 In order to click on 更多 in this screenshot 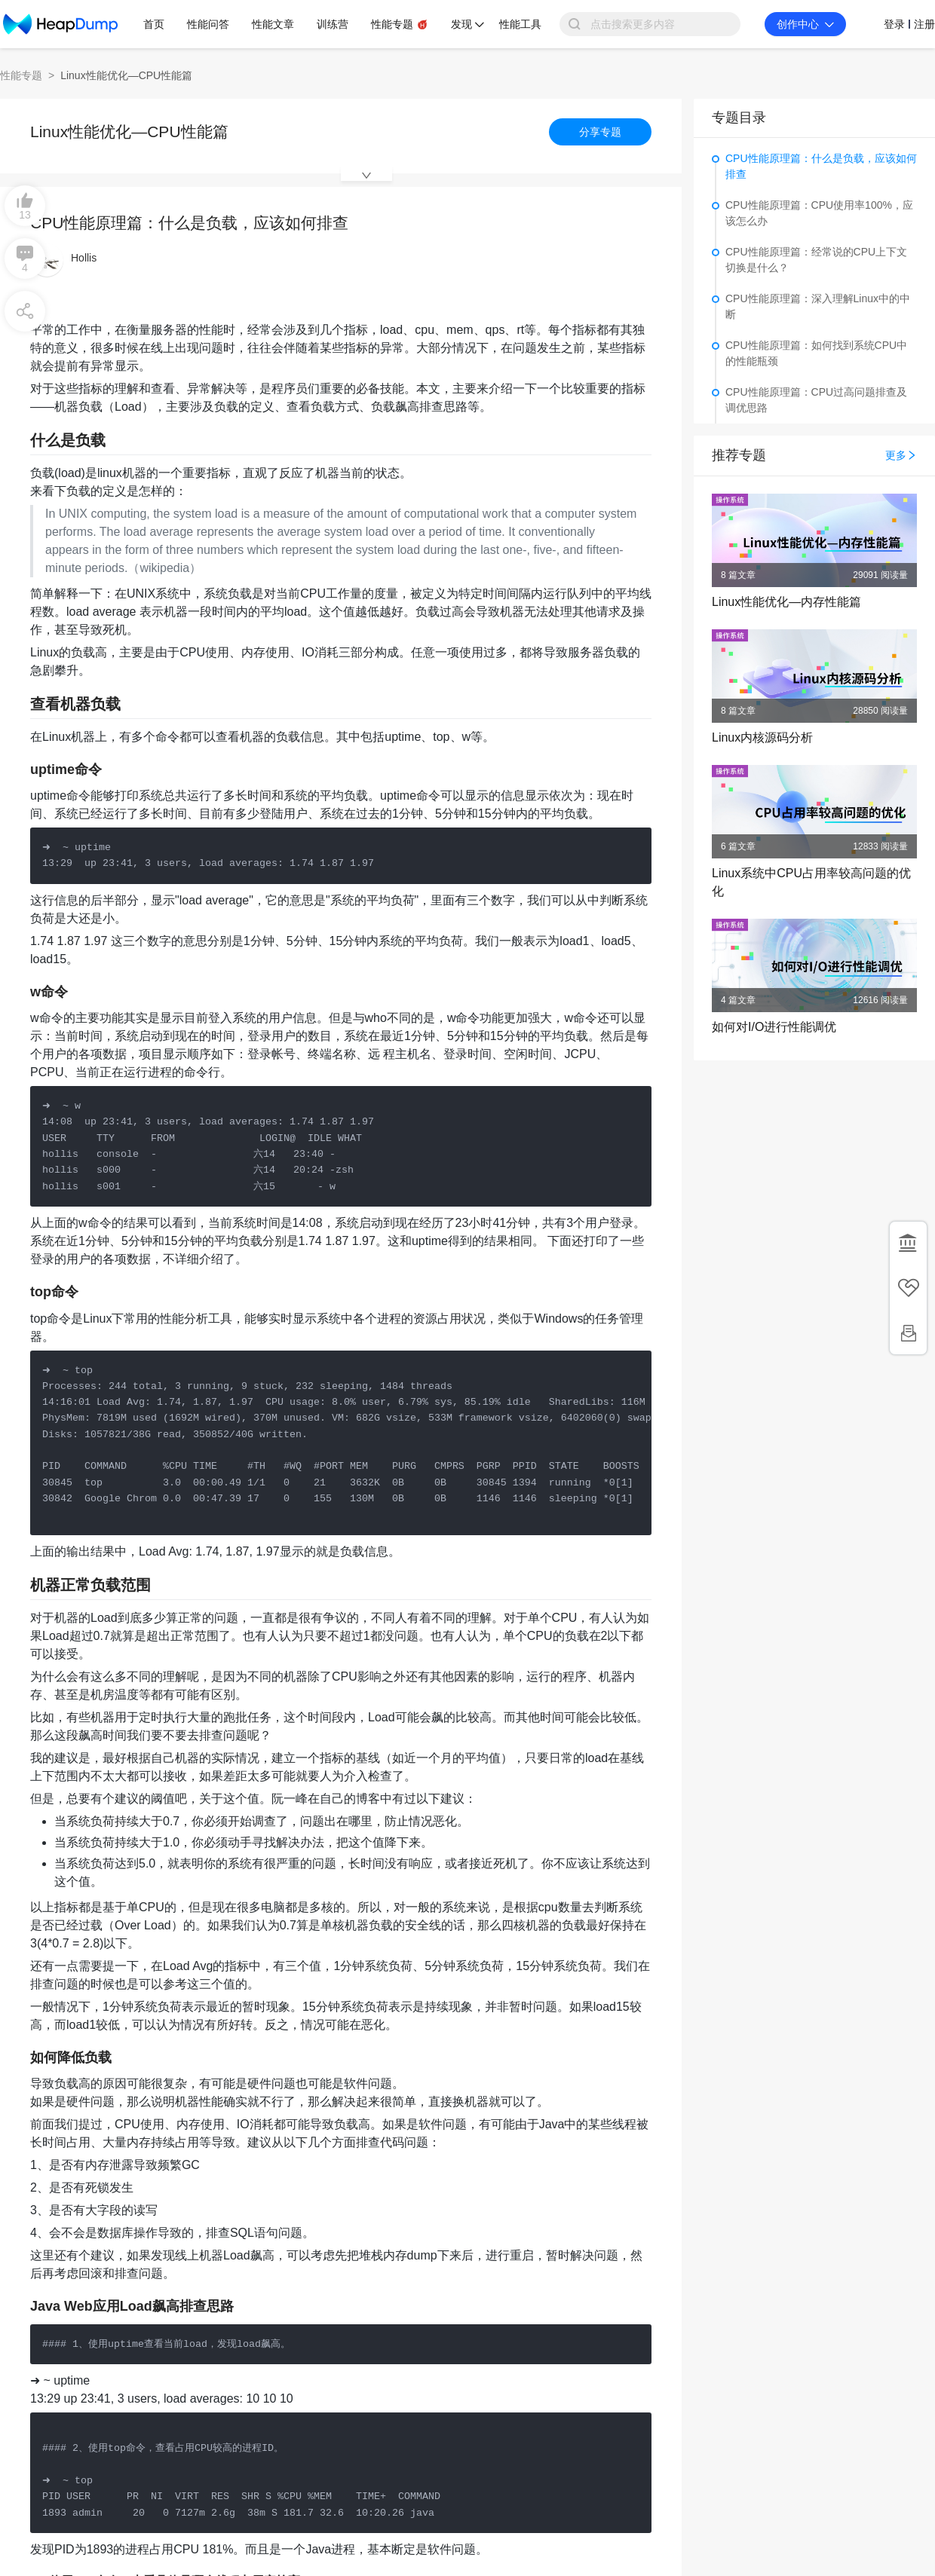, I will do `click(901, 455)`.